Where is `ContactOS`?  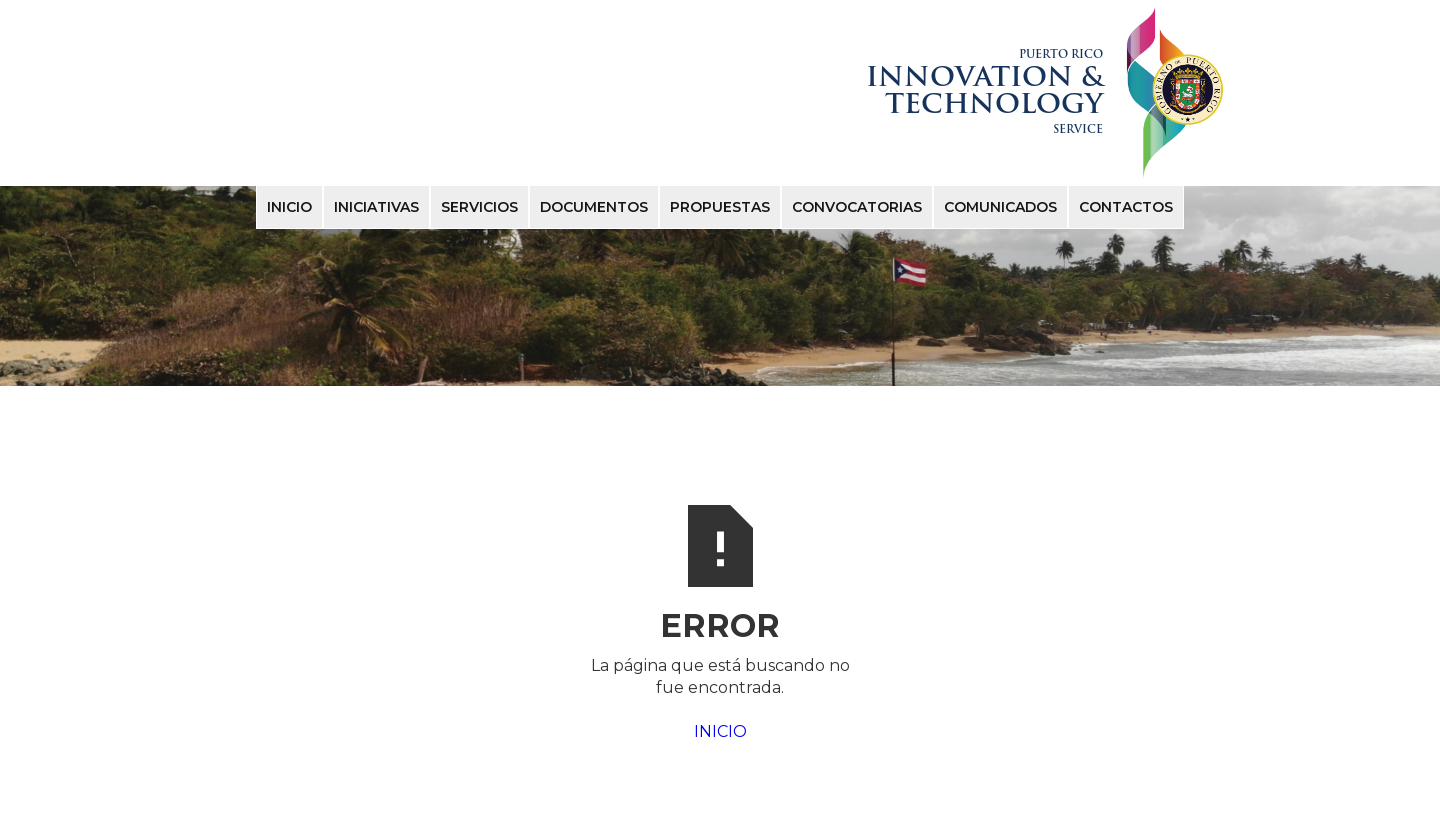 ContactOS is located at coordinates (1126, 207).